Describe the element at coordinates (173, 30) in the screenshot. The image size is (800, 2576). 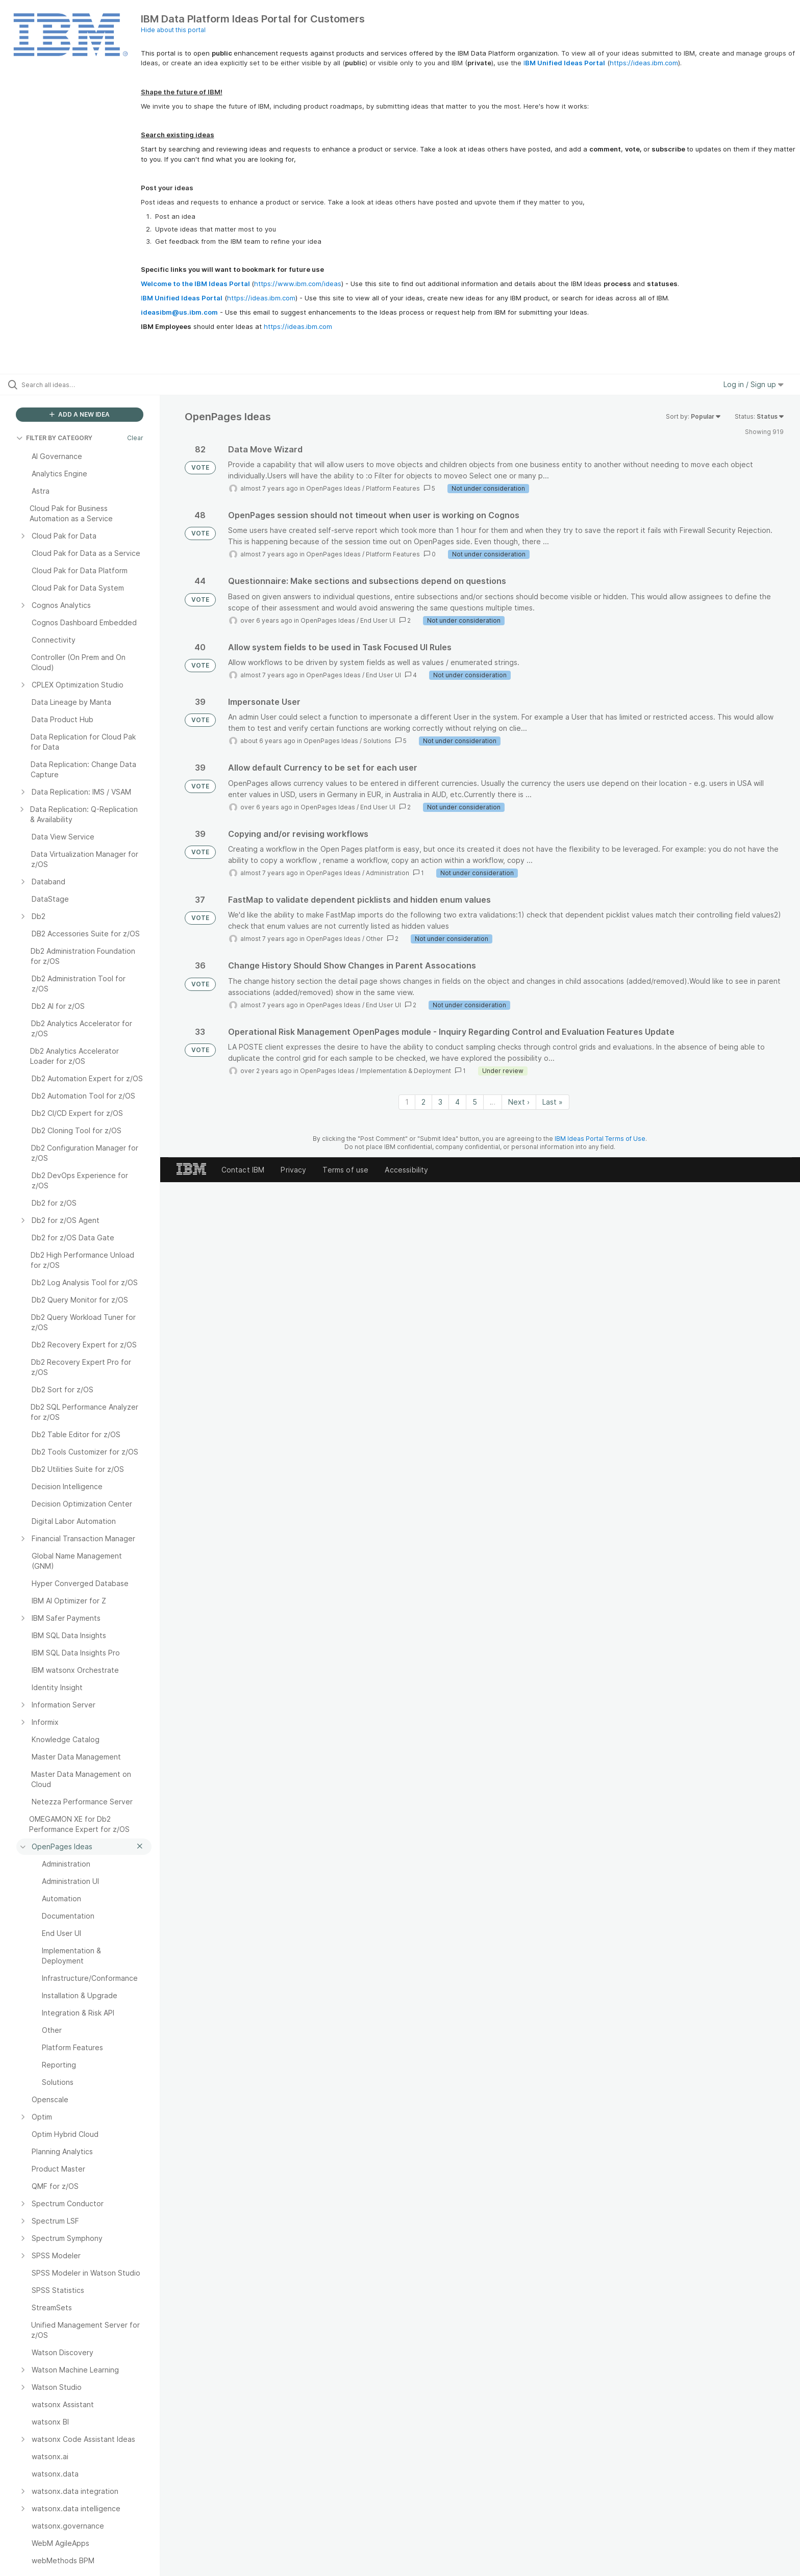
I see `Hide about this portal` at that location.